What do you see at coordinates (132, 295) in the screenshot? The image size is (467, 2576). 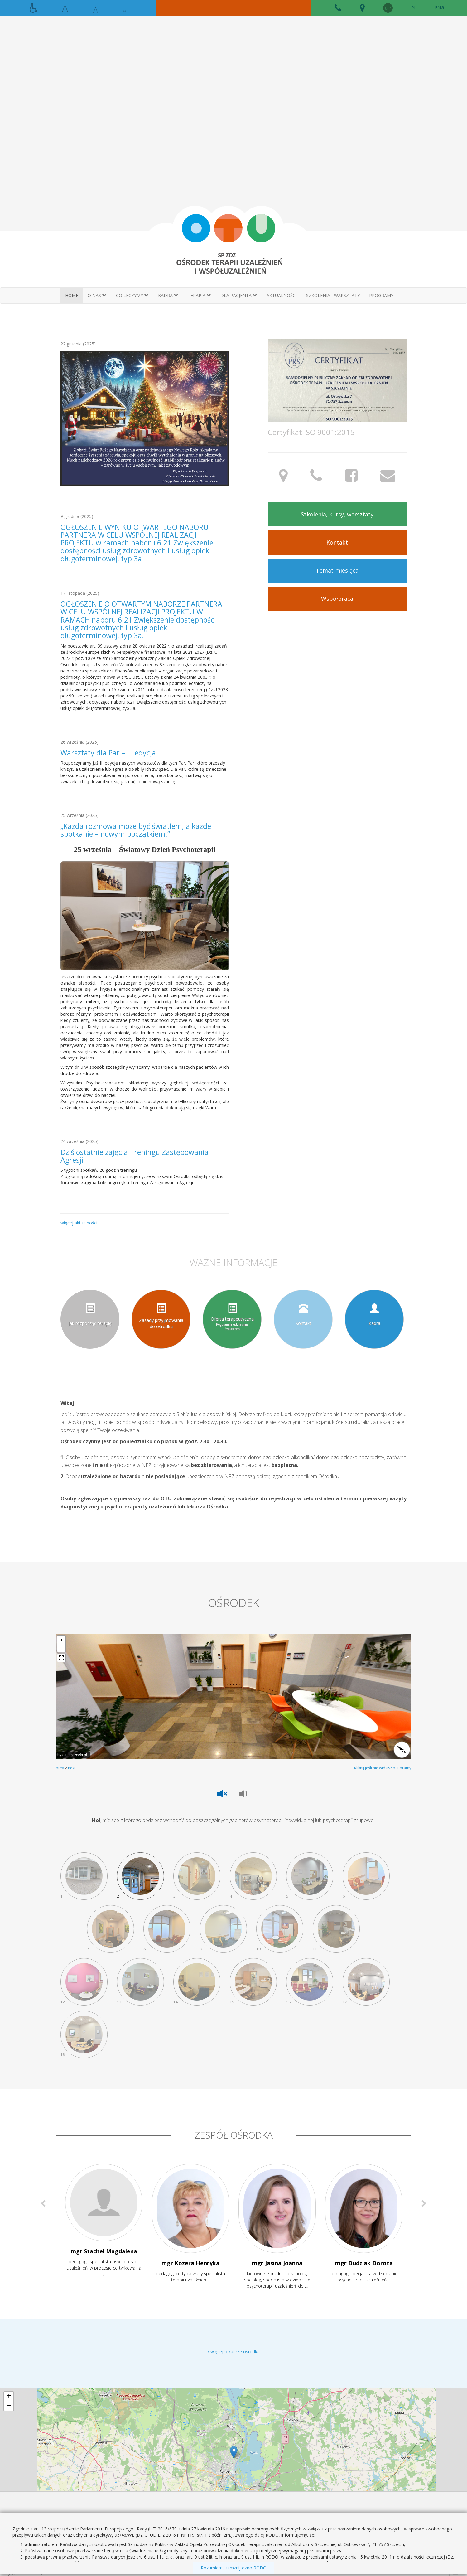 I see `CO LECZYMY` at bounding box center [132, 295].